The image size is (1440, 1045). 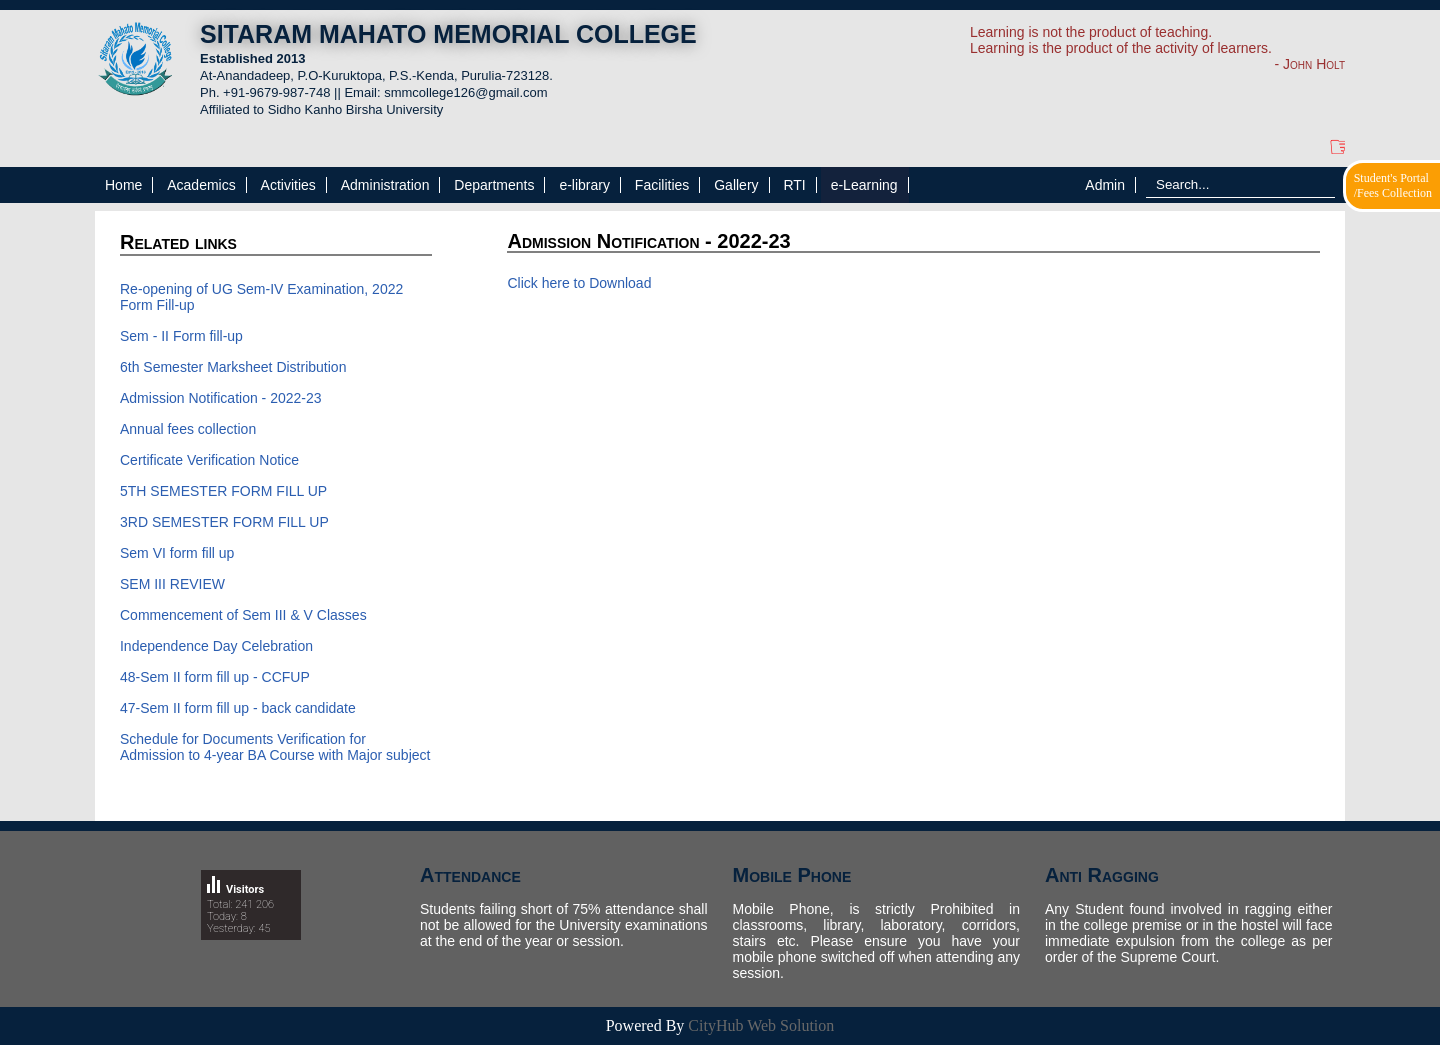 What do you see at coordinates (385, 185) in the screenshot?
I see `Administration` at bounding box center [385, 185].